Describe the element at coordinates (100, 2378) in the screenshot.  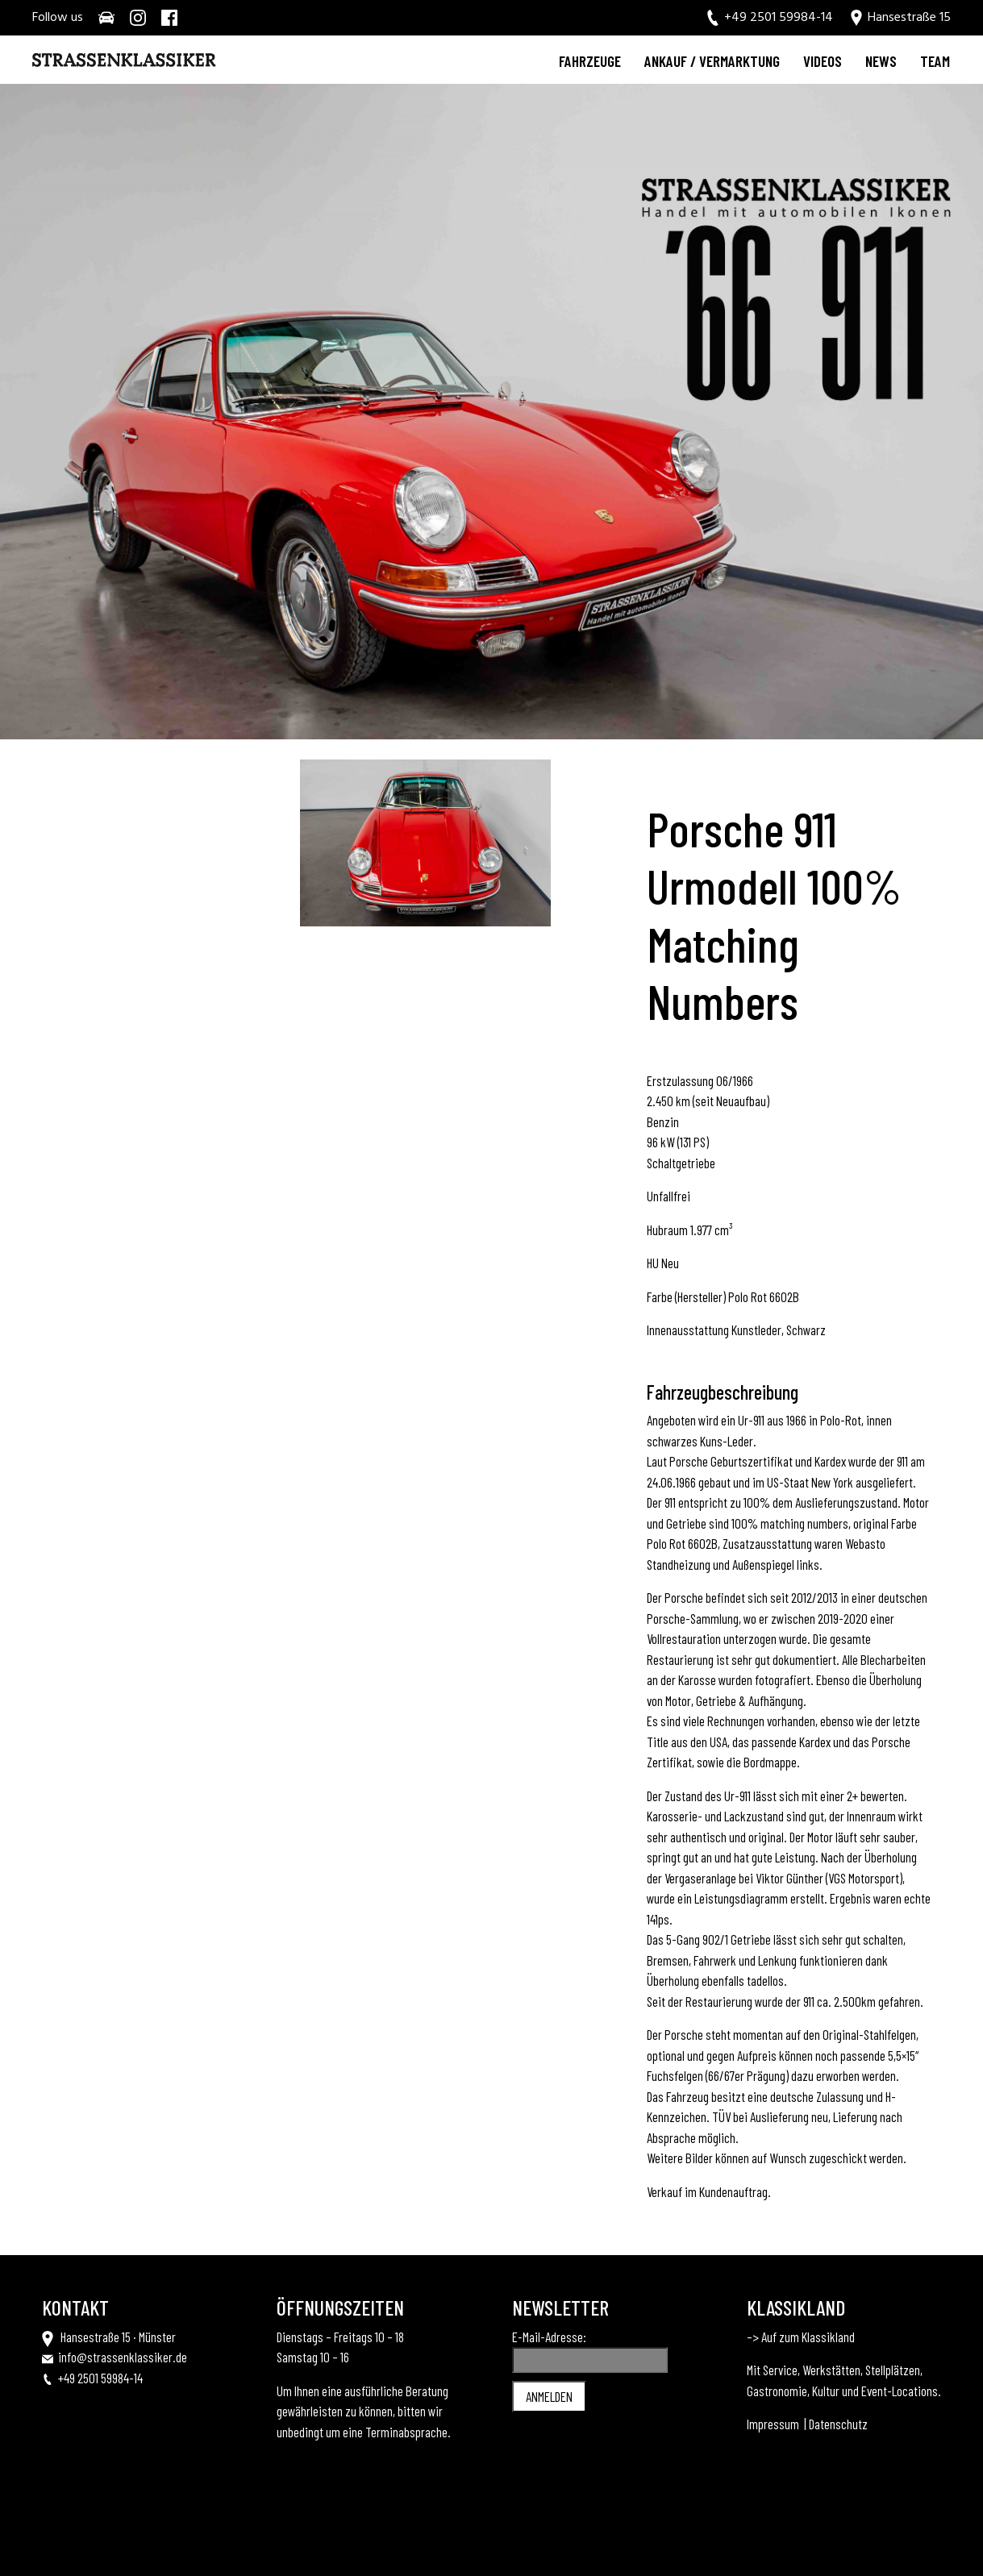
I see `+49 2501 59984-14` at that location.